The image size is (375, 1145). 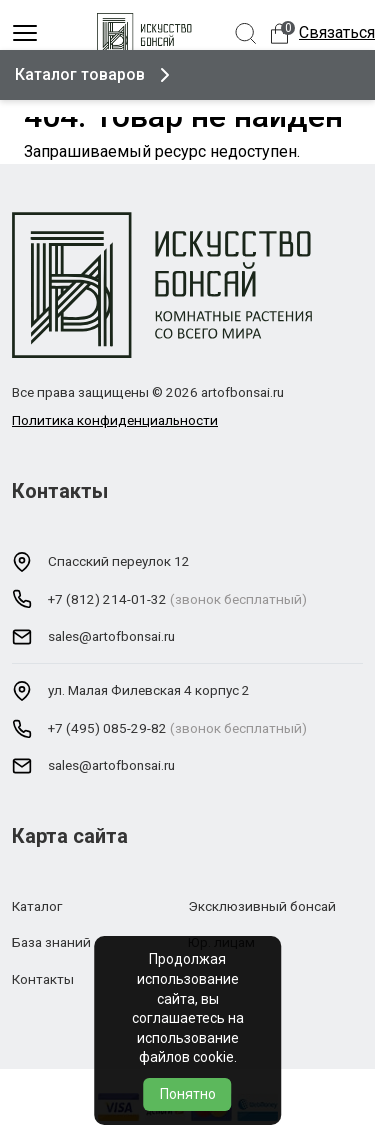 I want to click on Связаться, so click(x=337, y=32).